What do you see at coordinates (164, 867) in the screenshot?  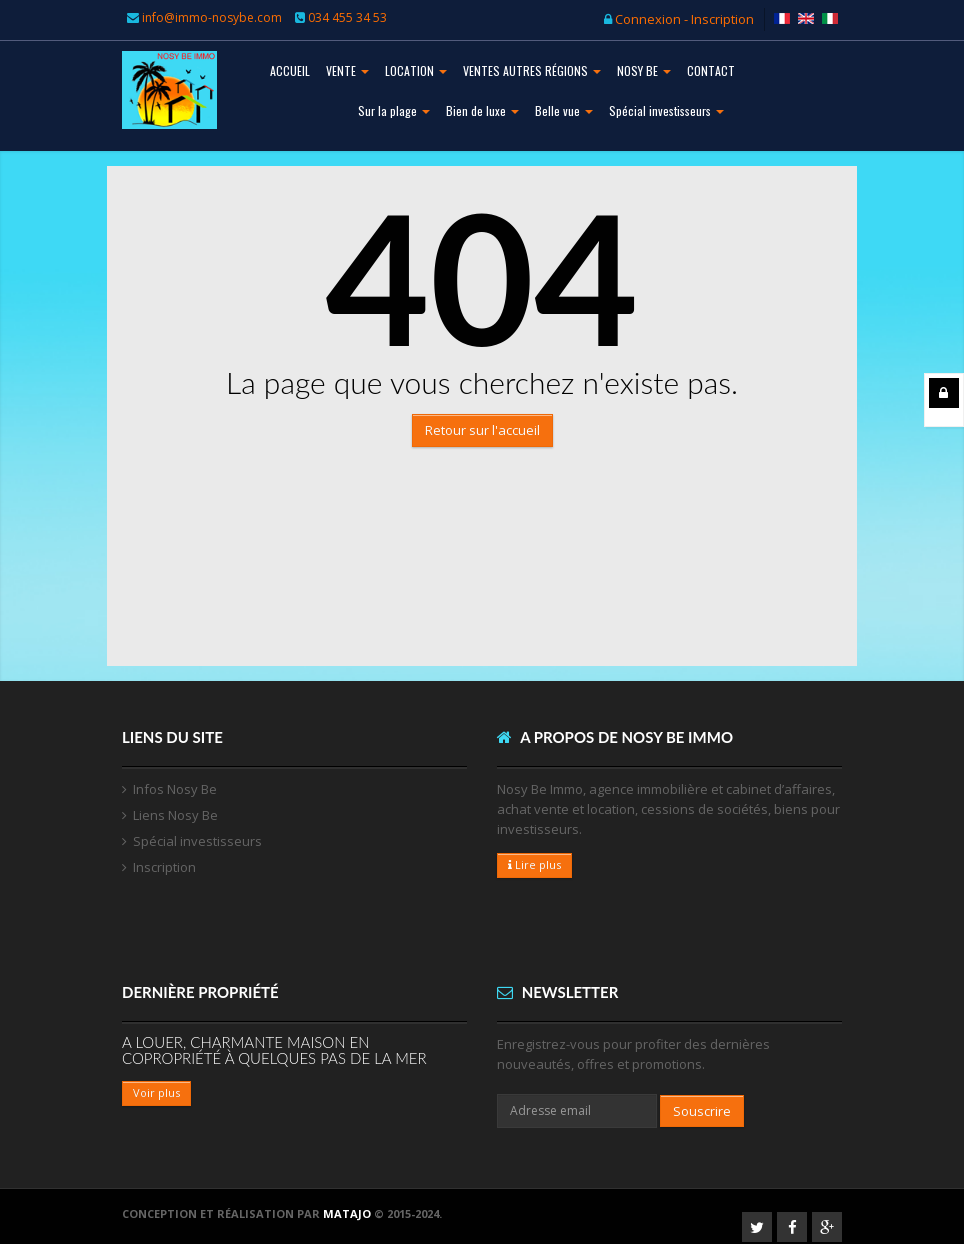 I see `Inscription` at bounding box center [164, 867].